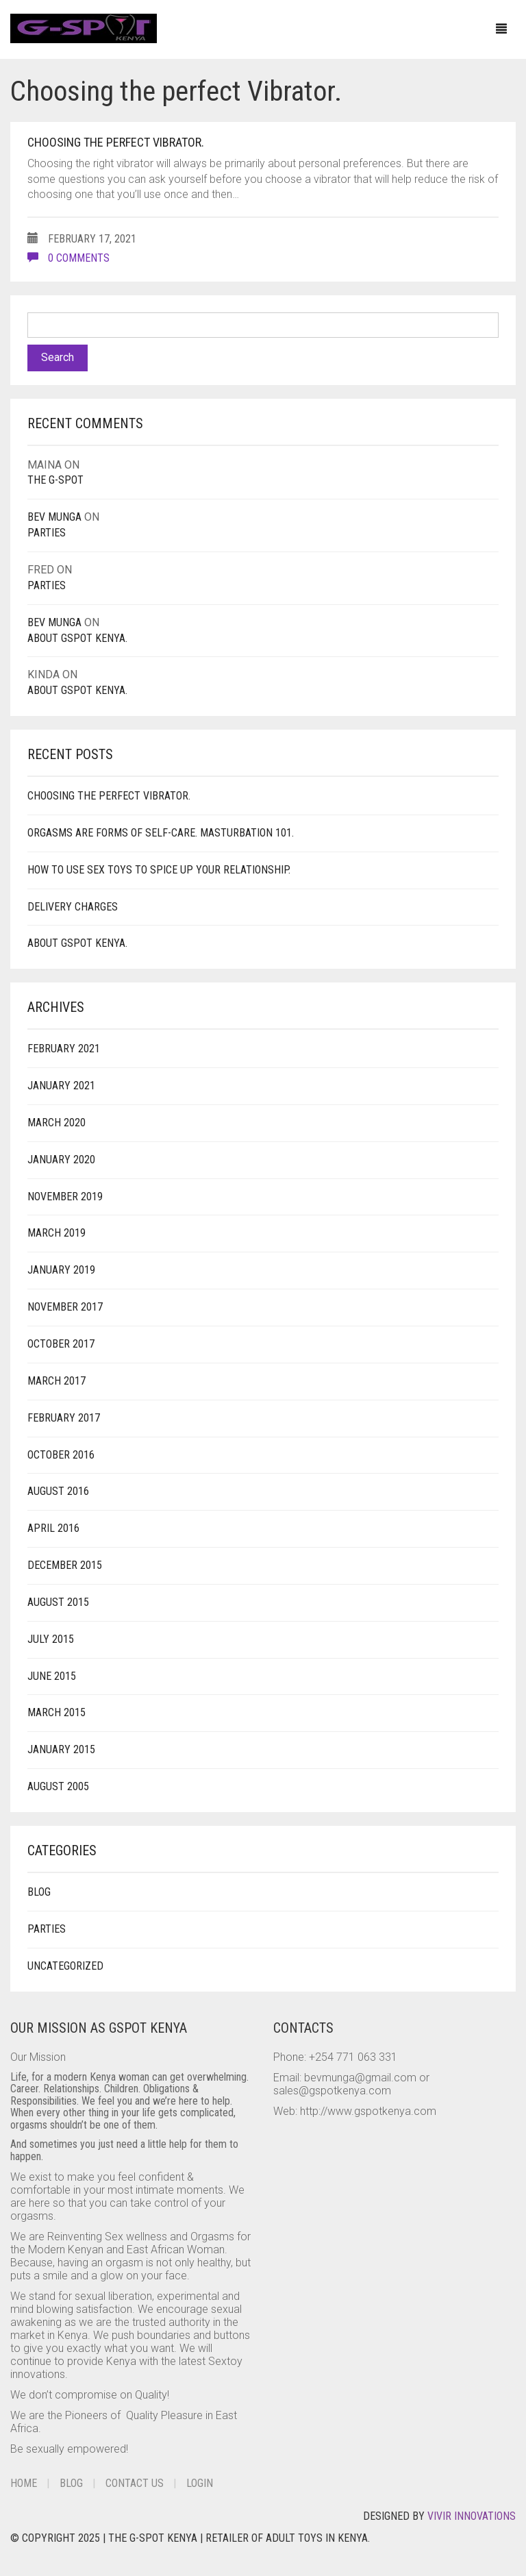 Image resolution: width=526 pixels, height=2576 pixels. I want to click on Parties, so click(46, 1928).